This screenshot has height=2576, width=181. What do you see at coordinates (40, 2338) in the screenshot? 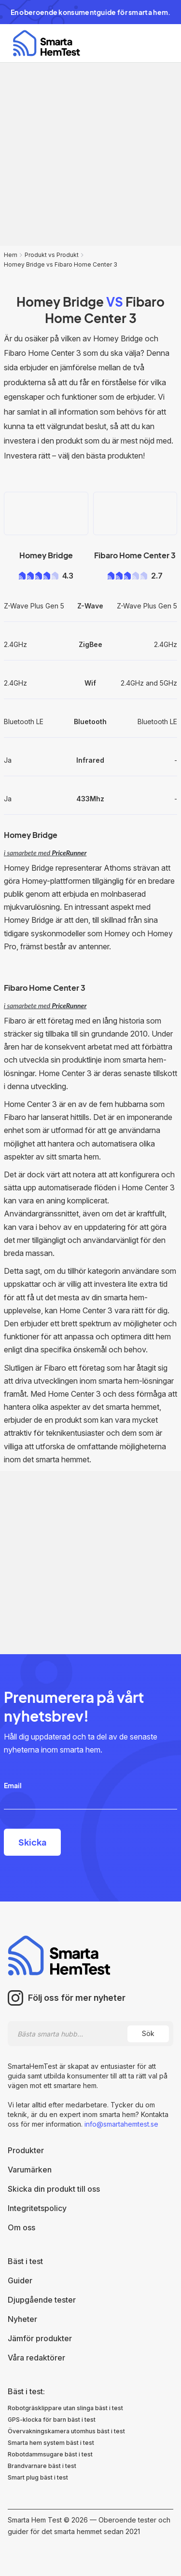
I see `Jämför produkter` at bounding box center [40, 2338].